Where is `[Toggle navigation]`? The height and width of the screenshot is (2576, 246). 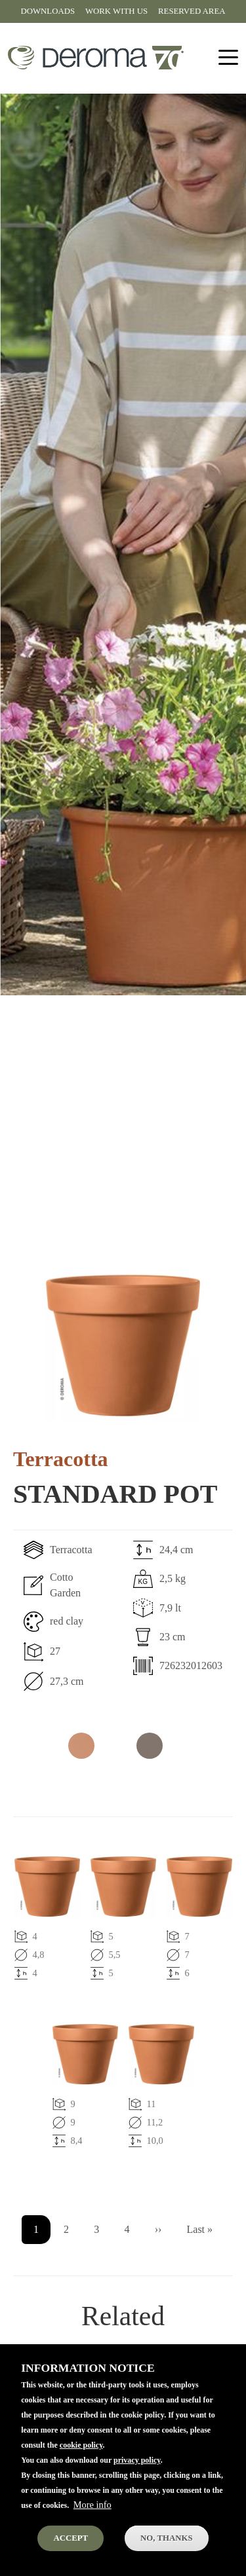
[Toggle navigation] is located at coordinates (228, 58).